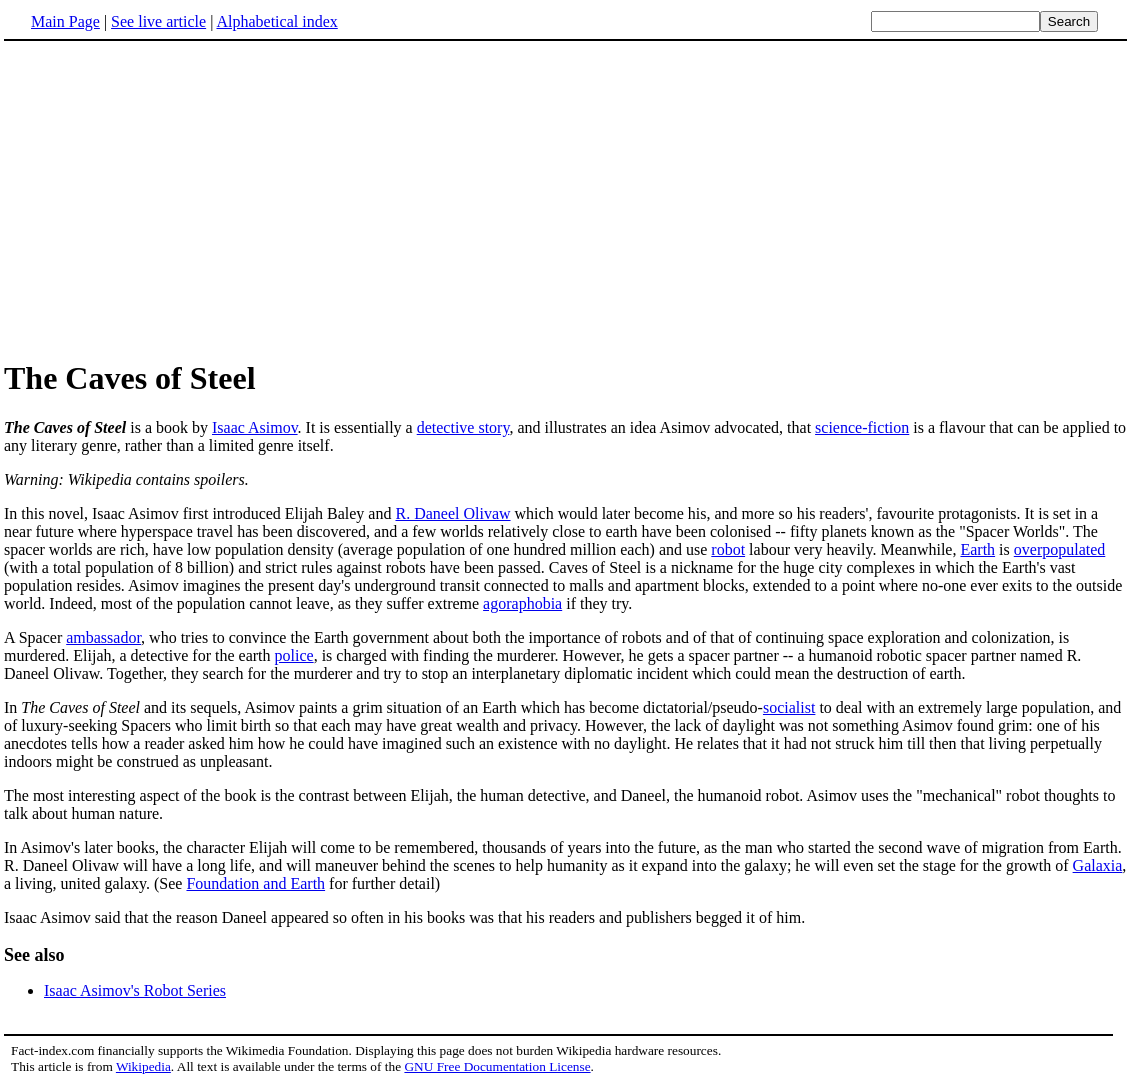  I want to click on Foundation and Earth, so click(255, 883).